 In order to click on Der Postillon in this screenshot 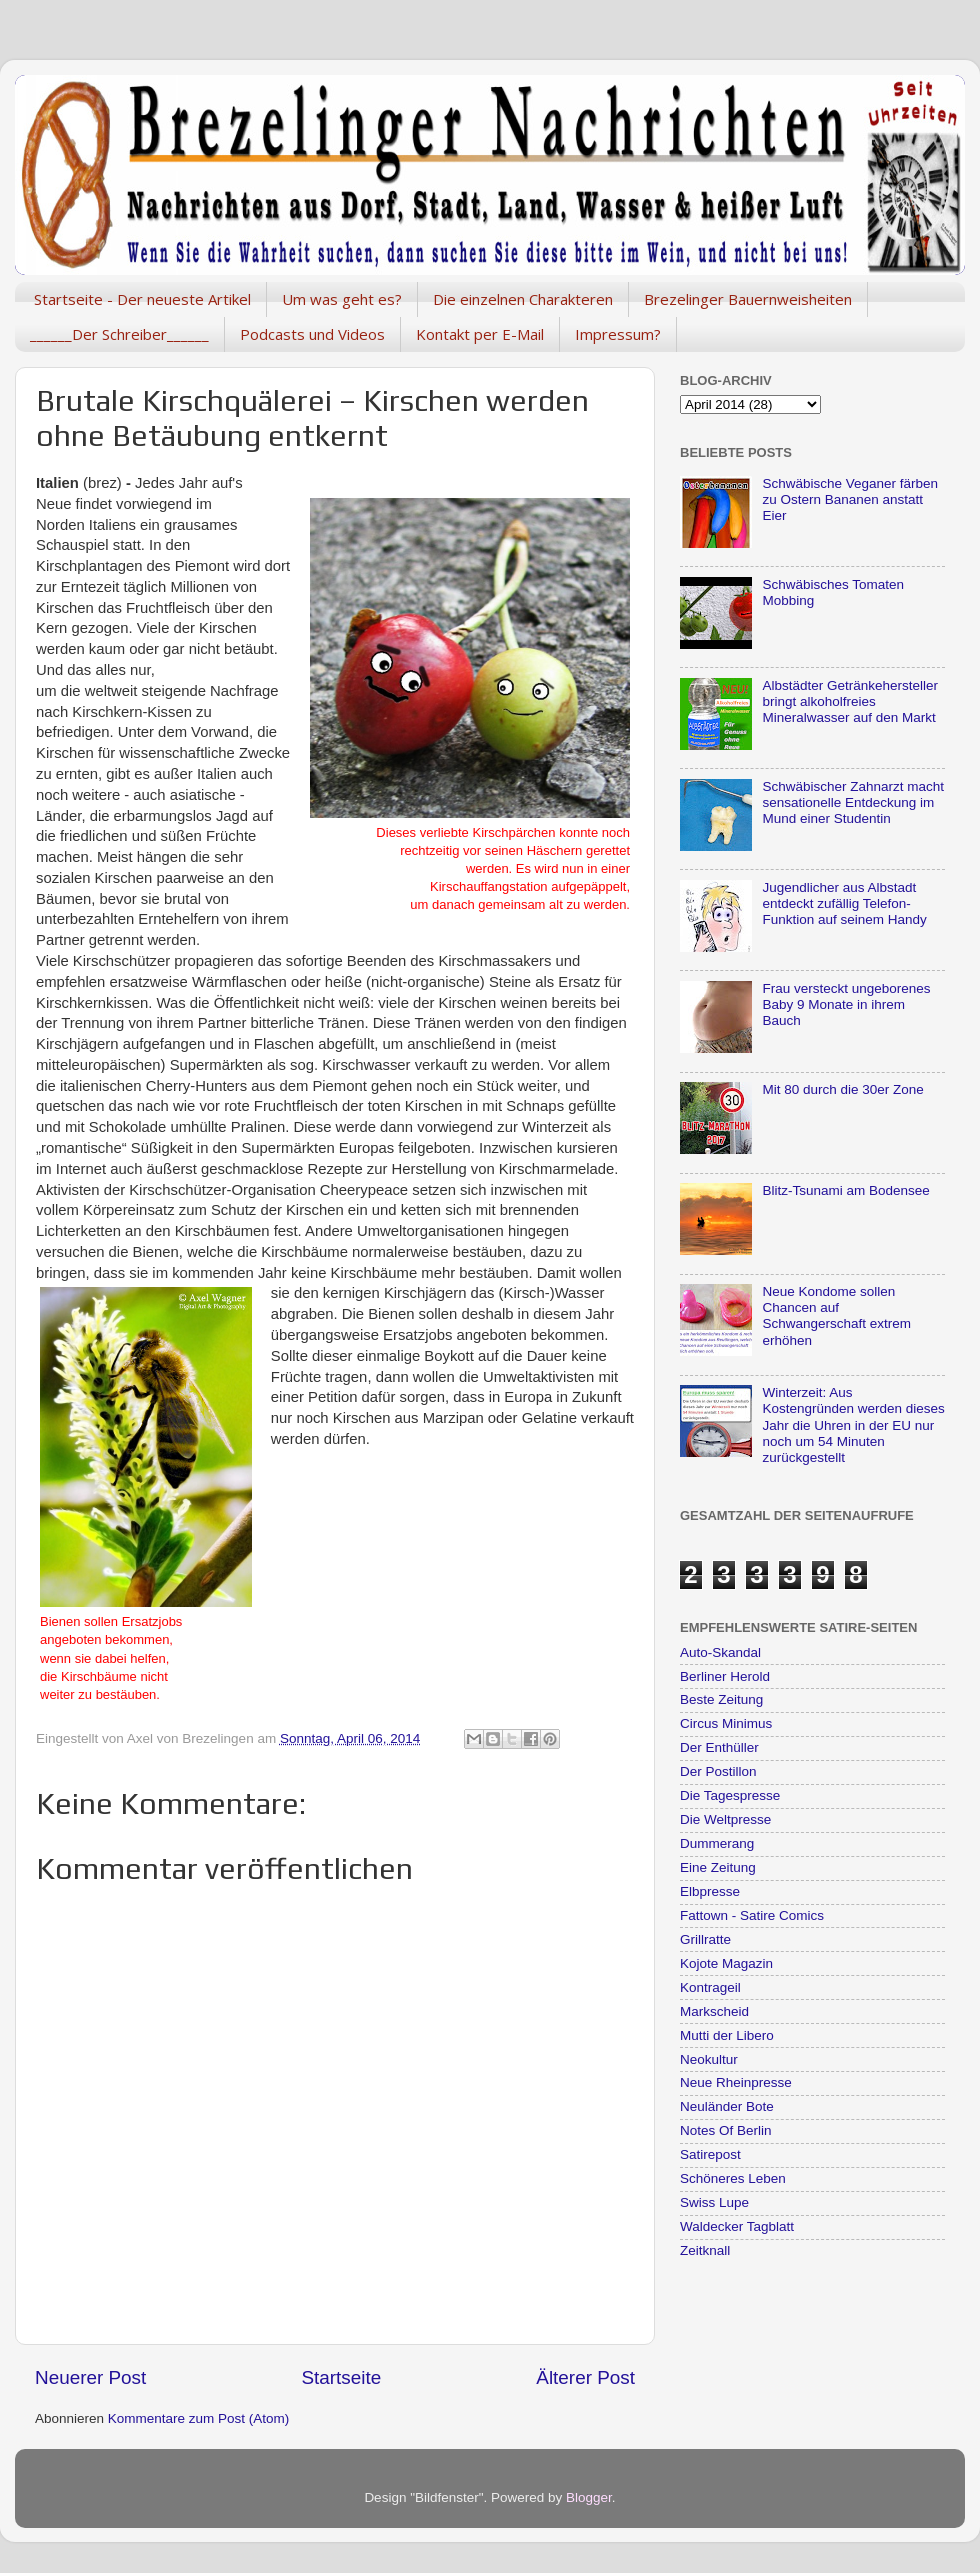, I will do `click(718, 1771)`.